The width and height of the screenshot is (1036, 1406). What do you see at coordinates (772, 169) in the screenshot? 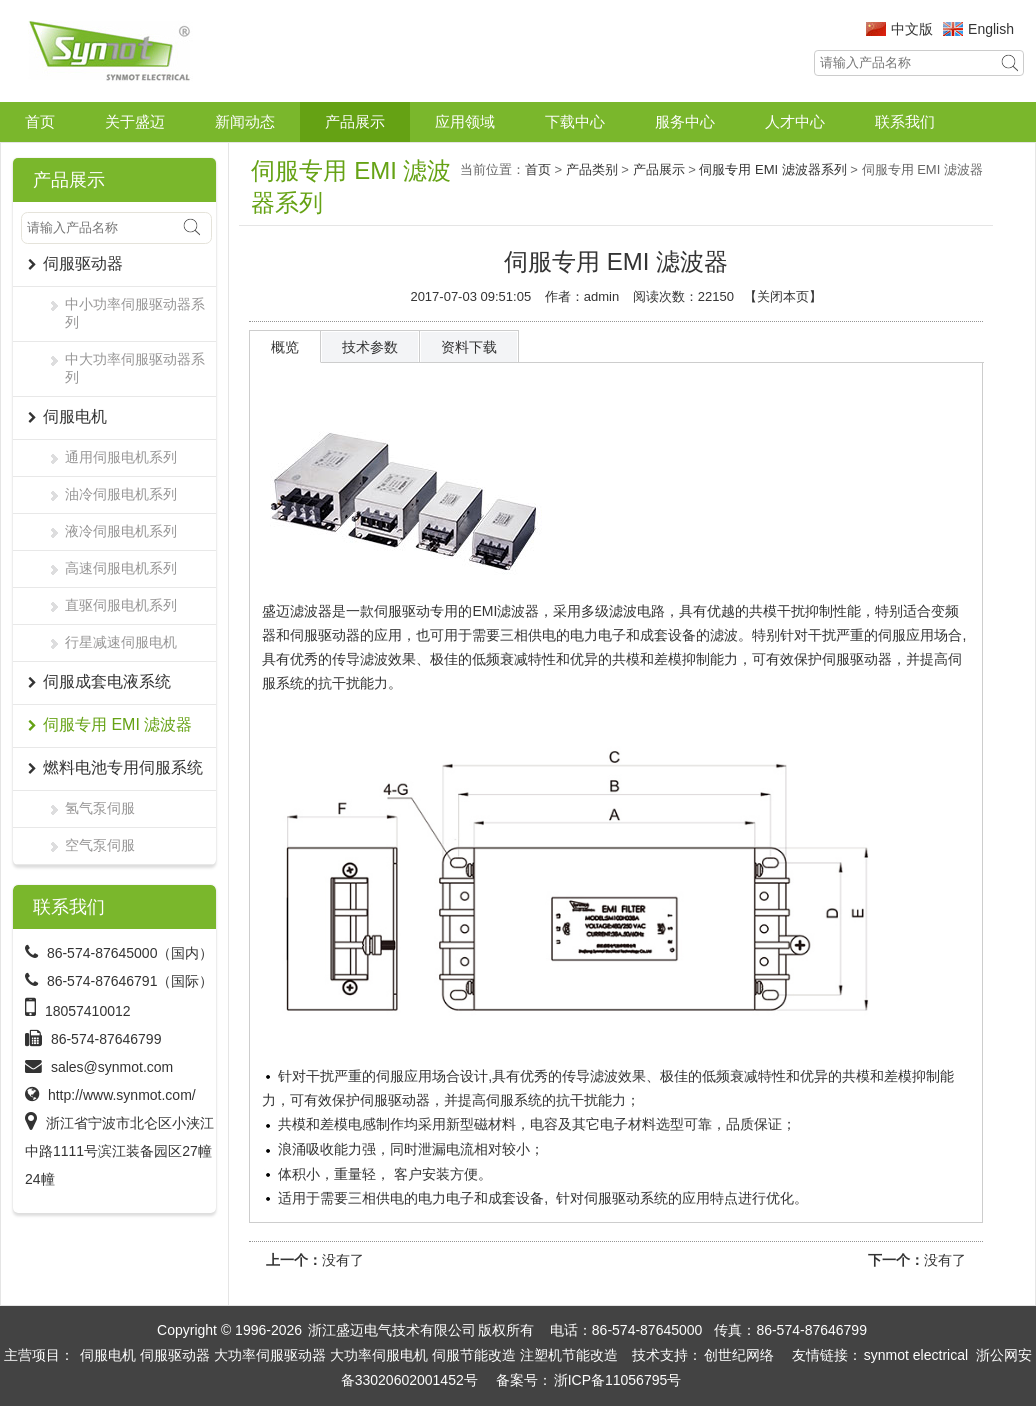
I see `伺服专用 EMI 滤波器系列` at bounding box center [772, 169].